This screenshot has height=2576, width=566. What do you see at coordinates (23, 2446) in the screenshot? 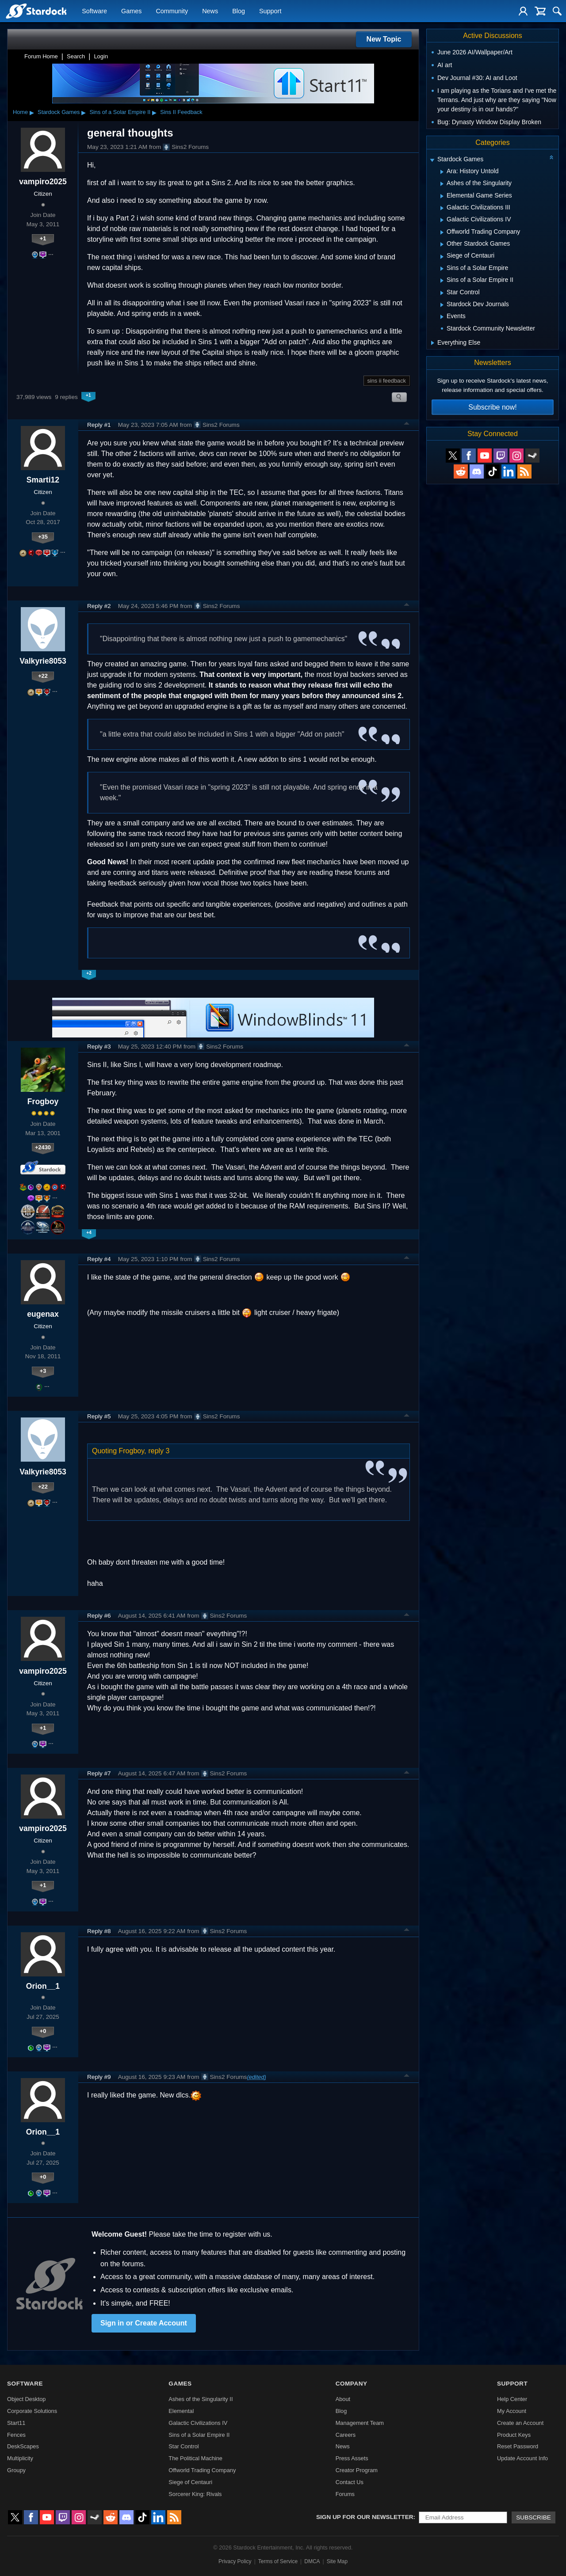
I see `DeskScapes` at bounding box center [23, 2446].